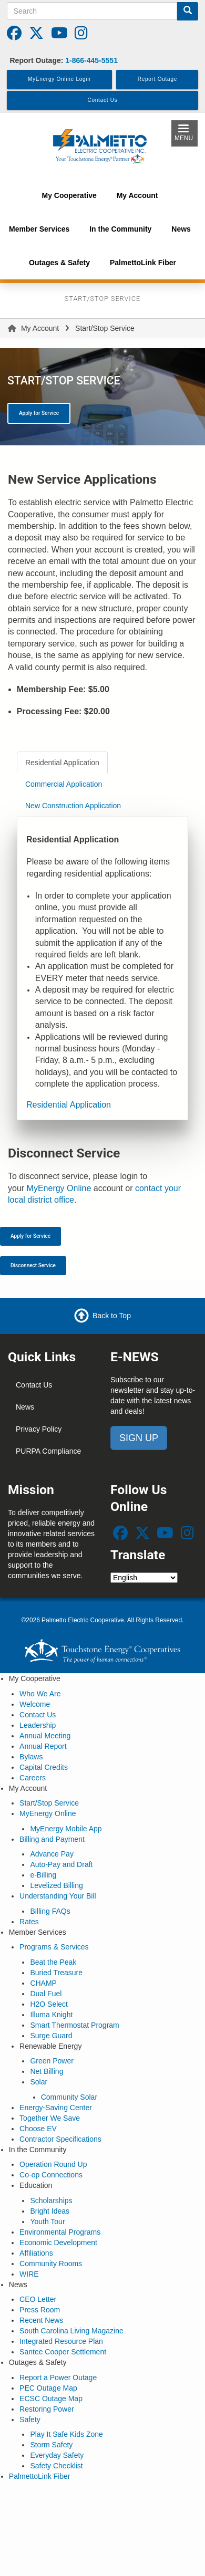 The image size is (205, 2576). What do you see at coordinates (57, 1896) in the screenshot?
I see `Understanding Your Bill` at bounding box center [57, 1896].